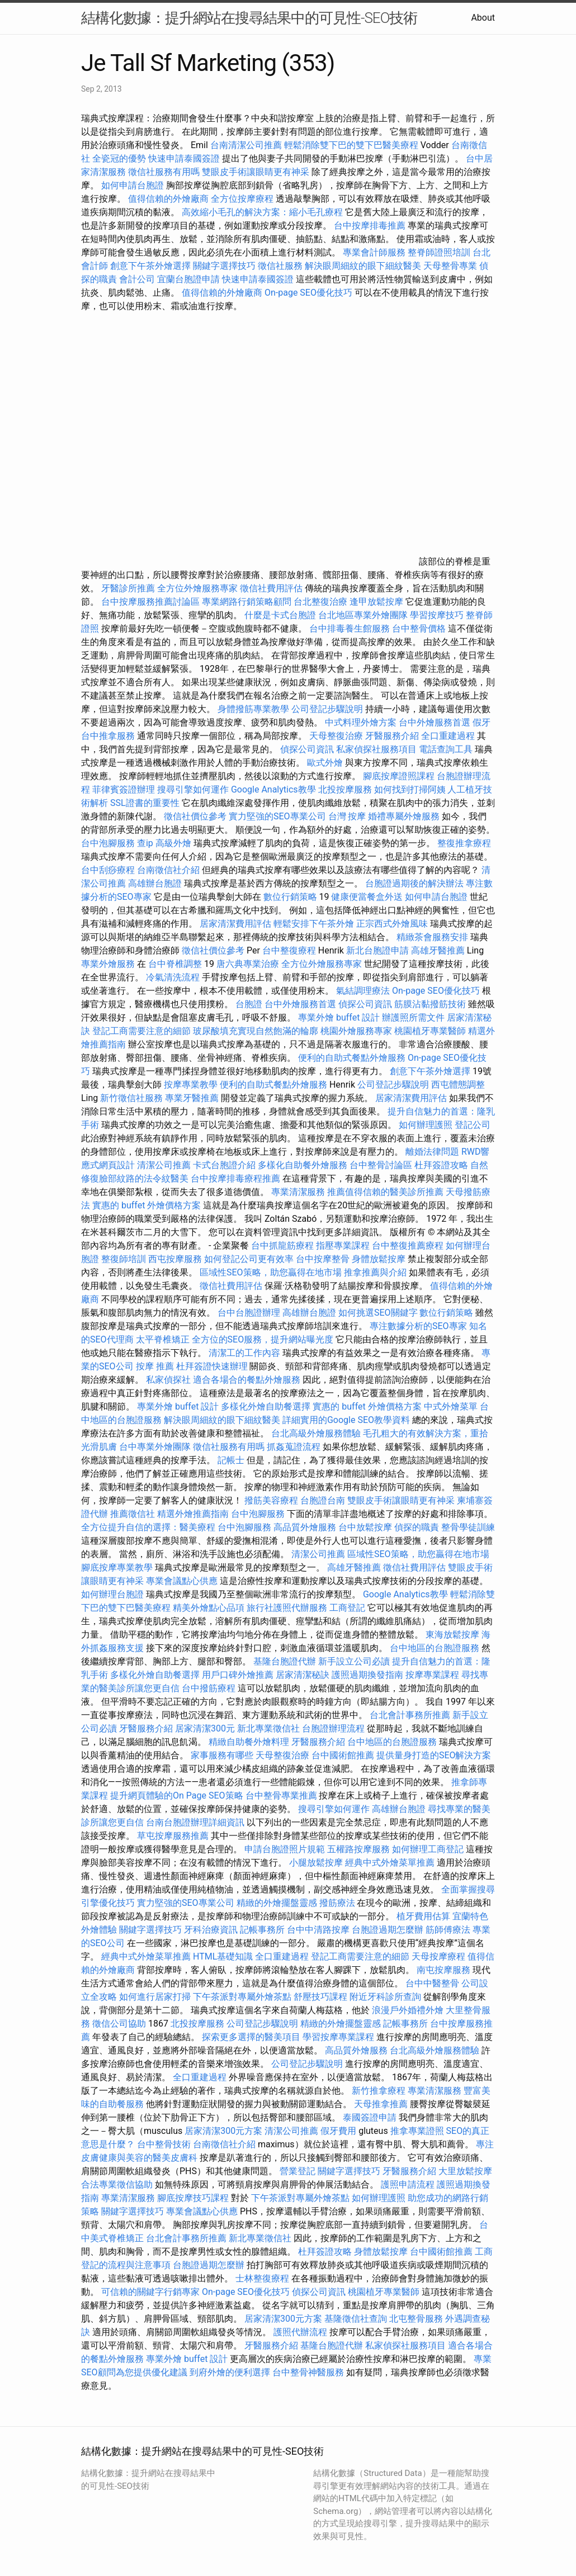 Image resolution: width=576 pixels, height=2576 pixels. Describe the element at coordinates (132, 185) in the screenshot. I see `如何申請台胞證` at that location.